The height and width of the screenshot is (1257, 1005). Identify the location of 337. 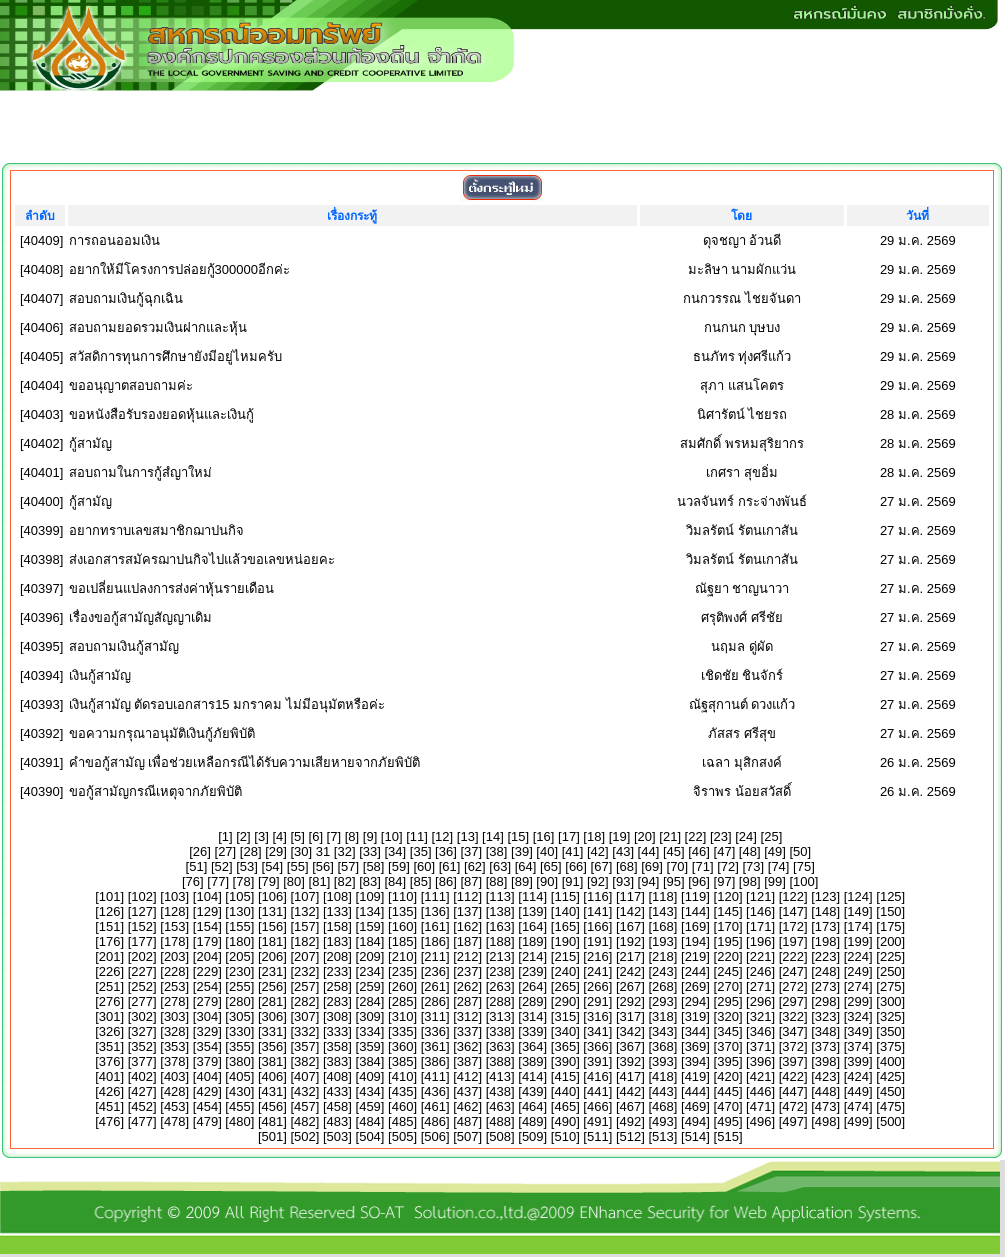
(468, 1031).